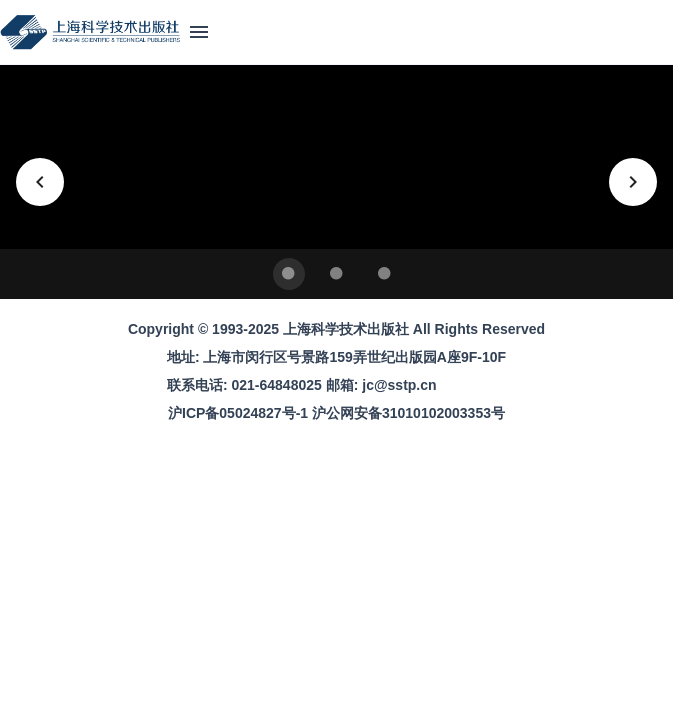  What do you see at coordinates (385, 274) in the screenshot?
I see `[Carousel slide 3 of 3]` at bounding box center [385, 274].